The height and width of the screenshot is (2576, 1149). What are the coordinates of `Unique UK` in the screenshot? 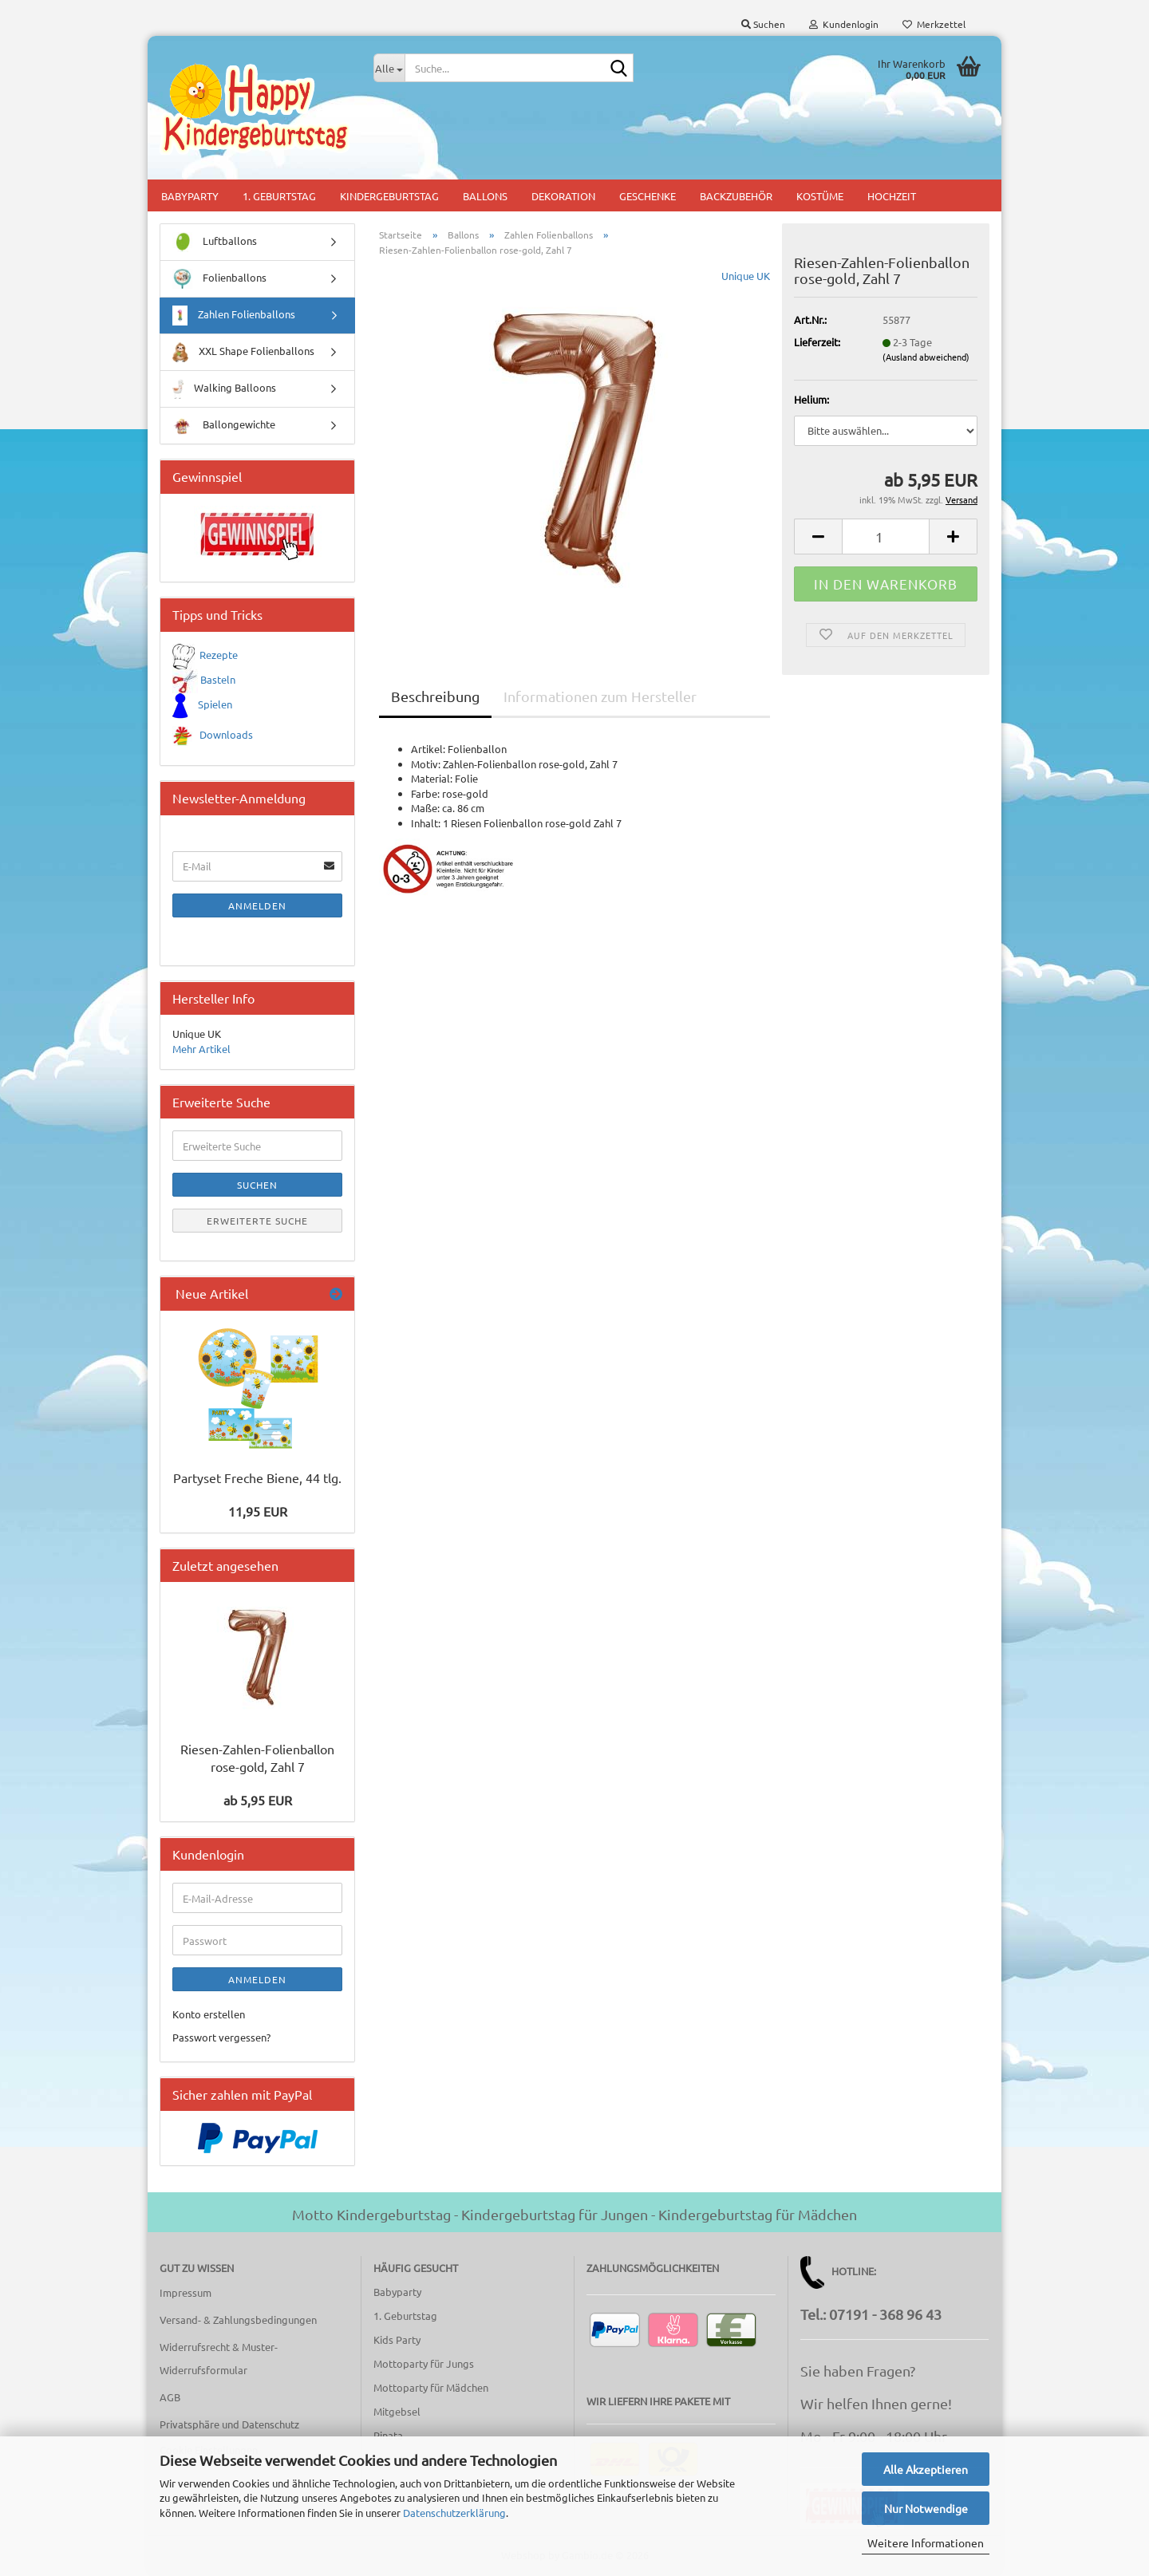 It's located at (745, 275).